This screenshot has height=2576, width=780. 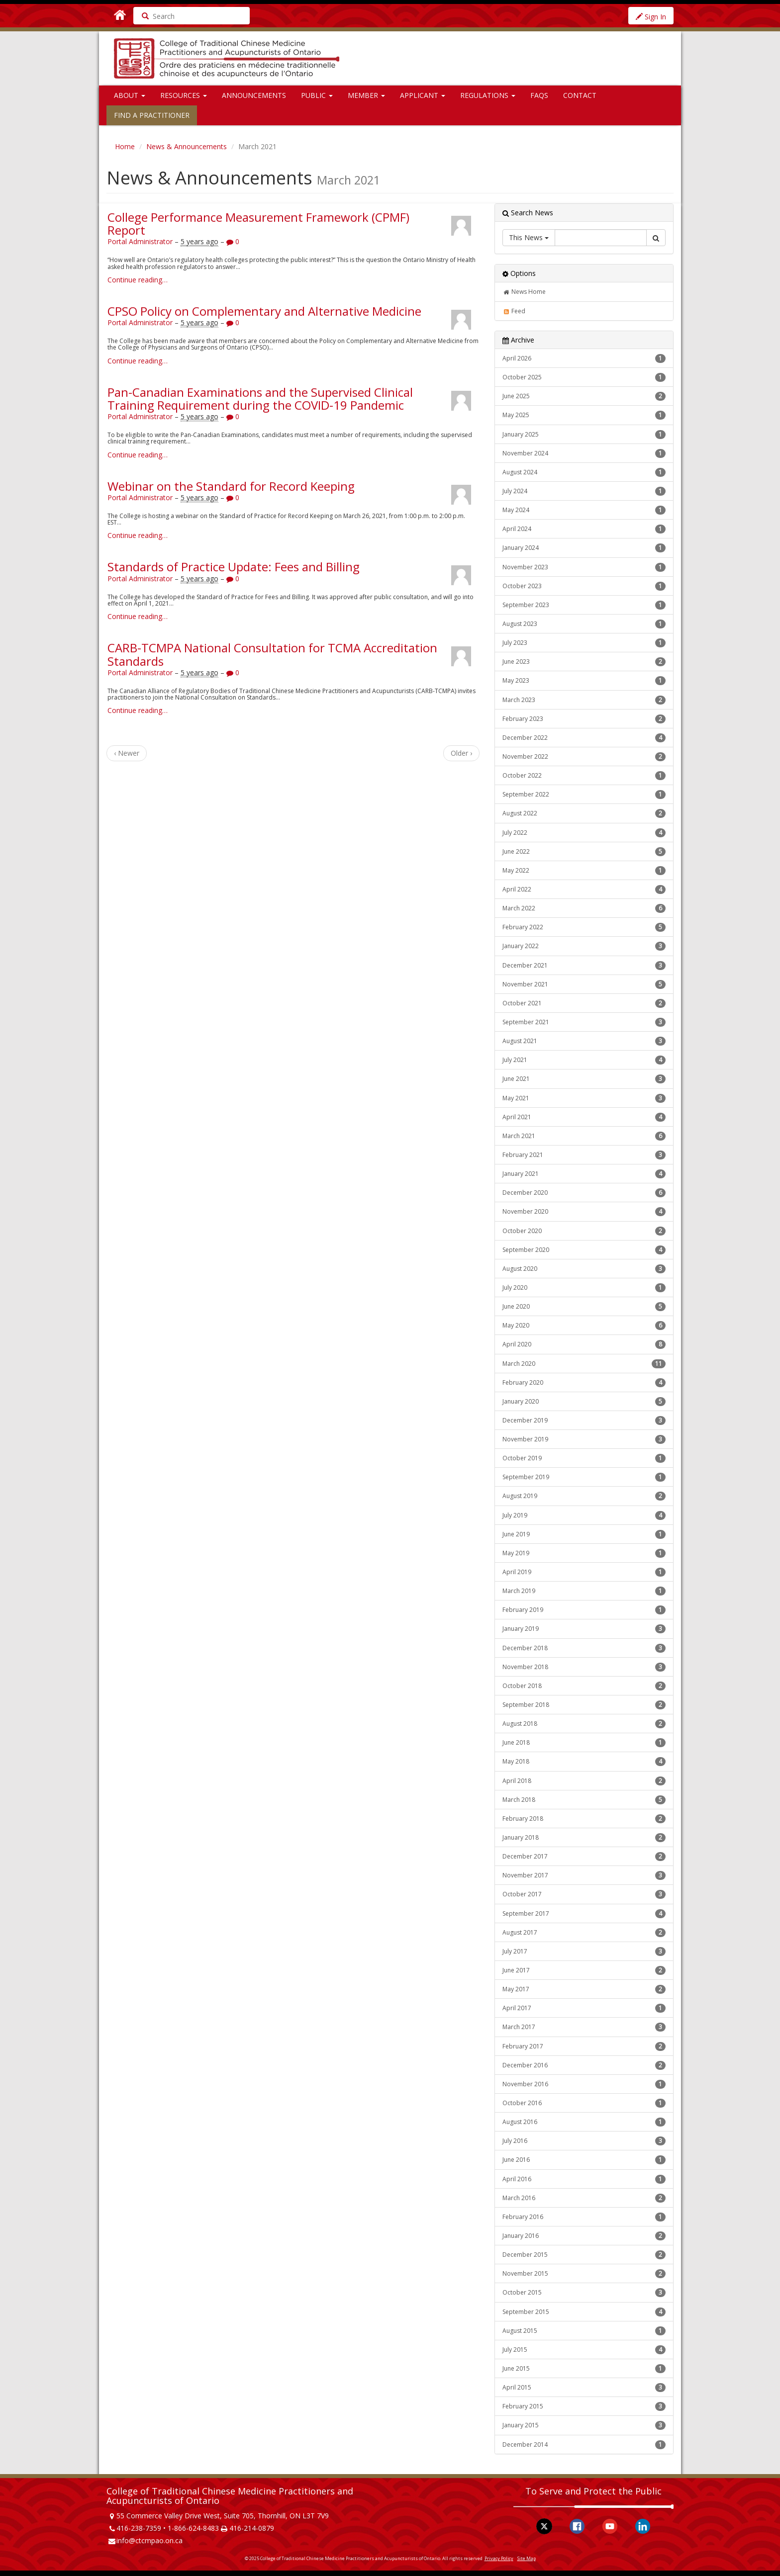 What do you see at coordinates (584, 2084) in the screenshot?
I see `November 2016` at bounding box center [584, 2084].